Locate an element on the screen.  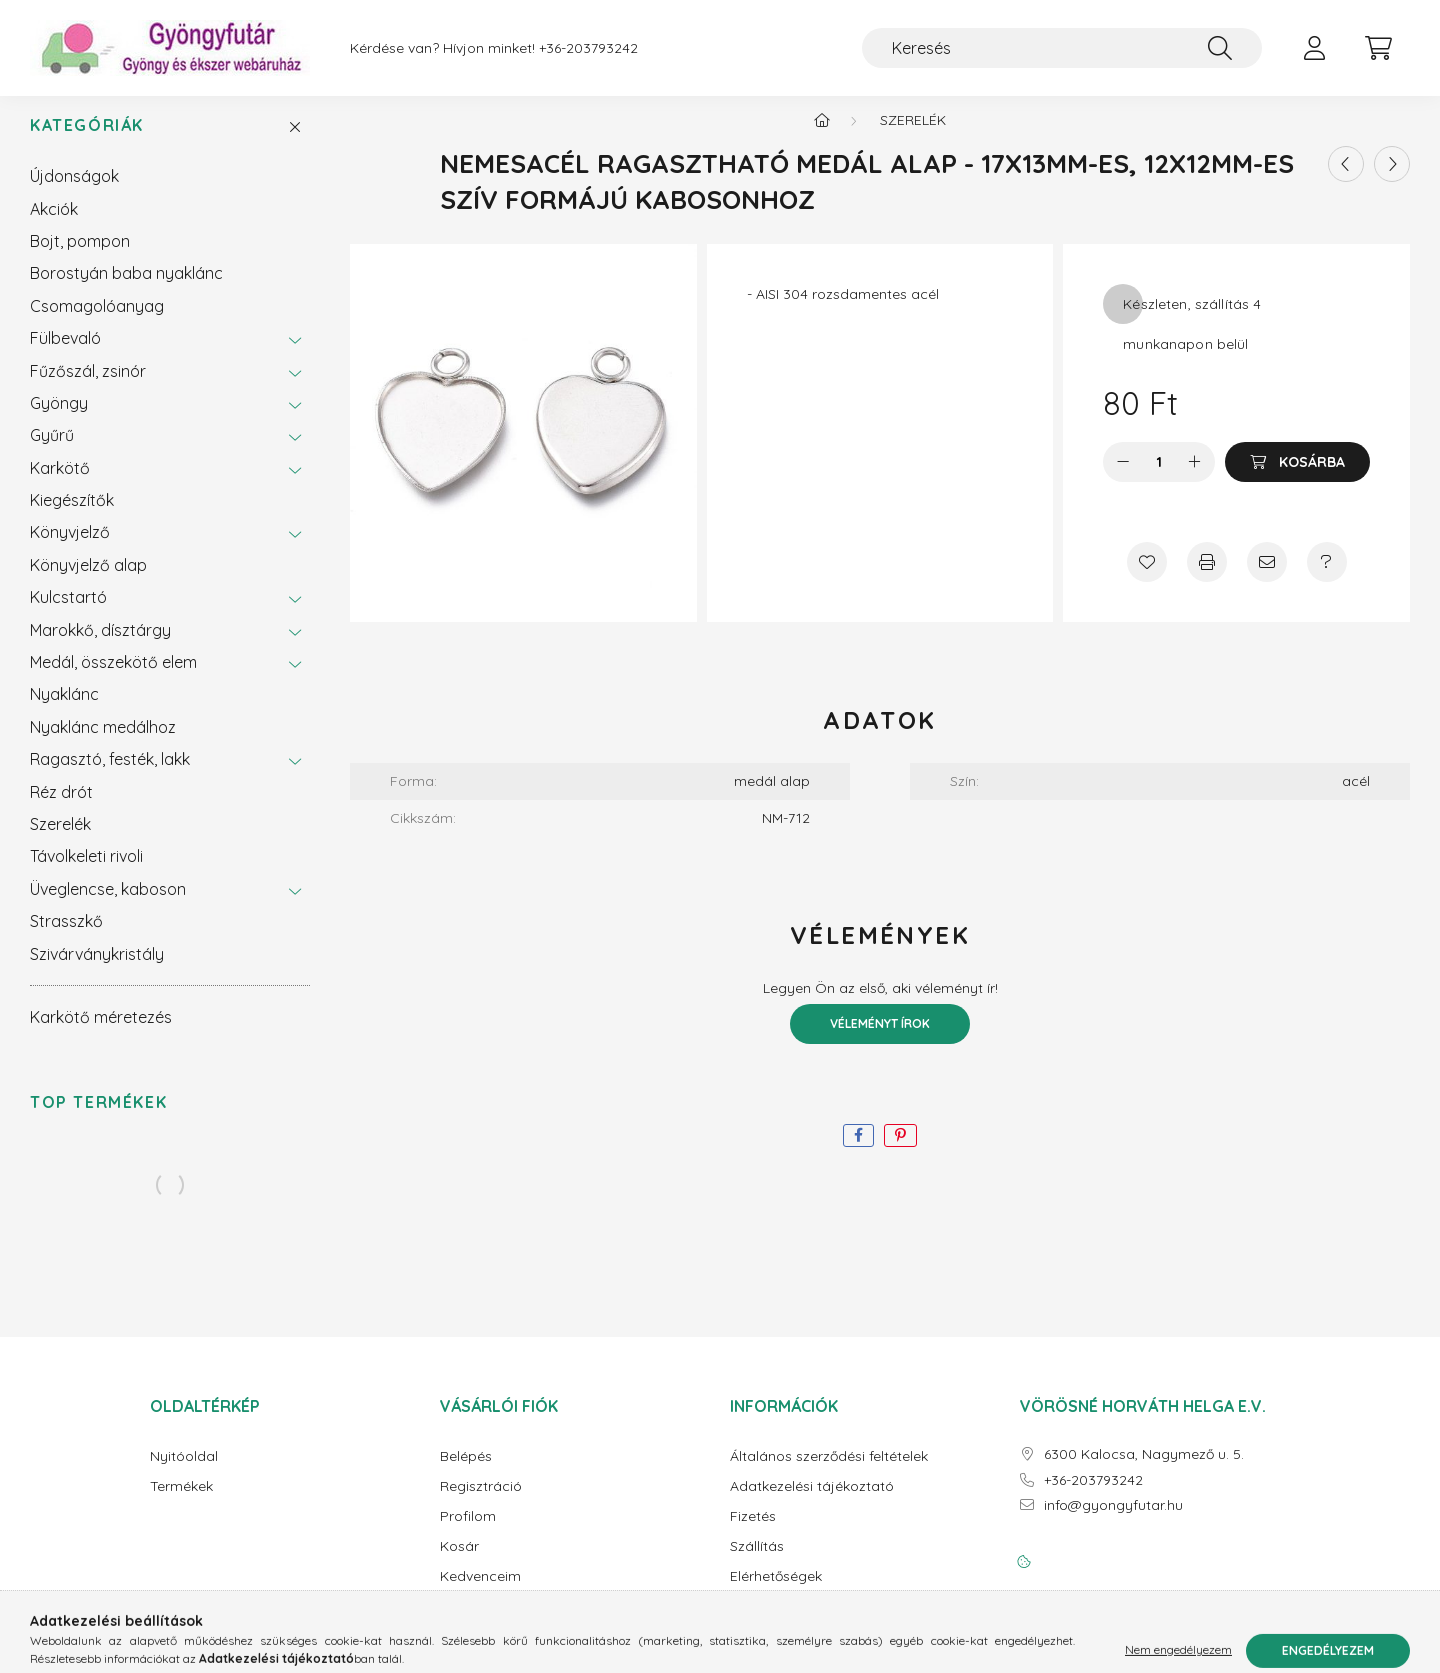
Fizetés is located at coordinates (753, 1532).